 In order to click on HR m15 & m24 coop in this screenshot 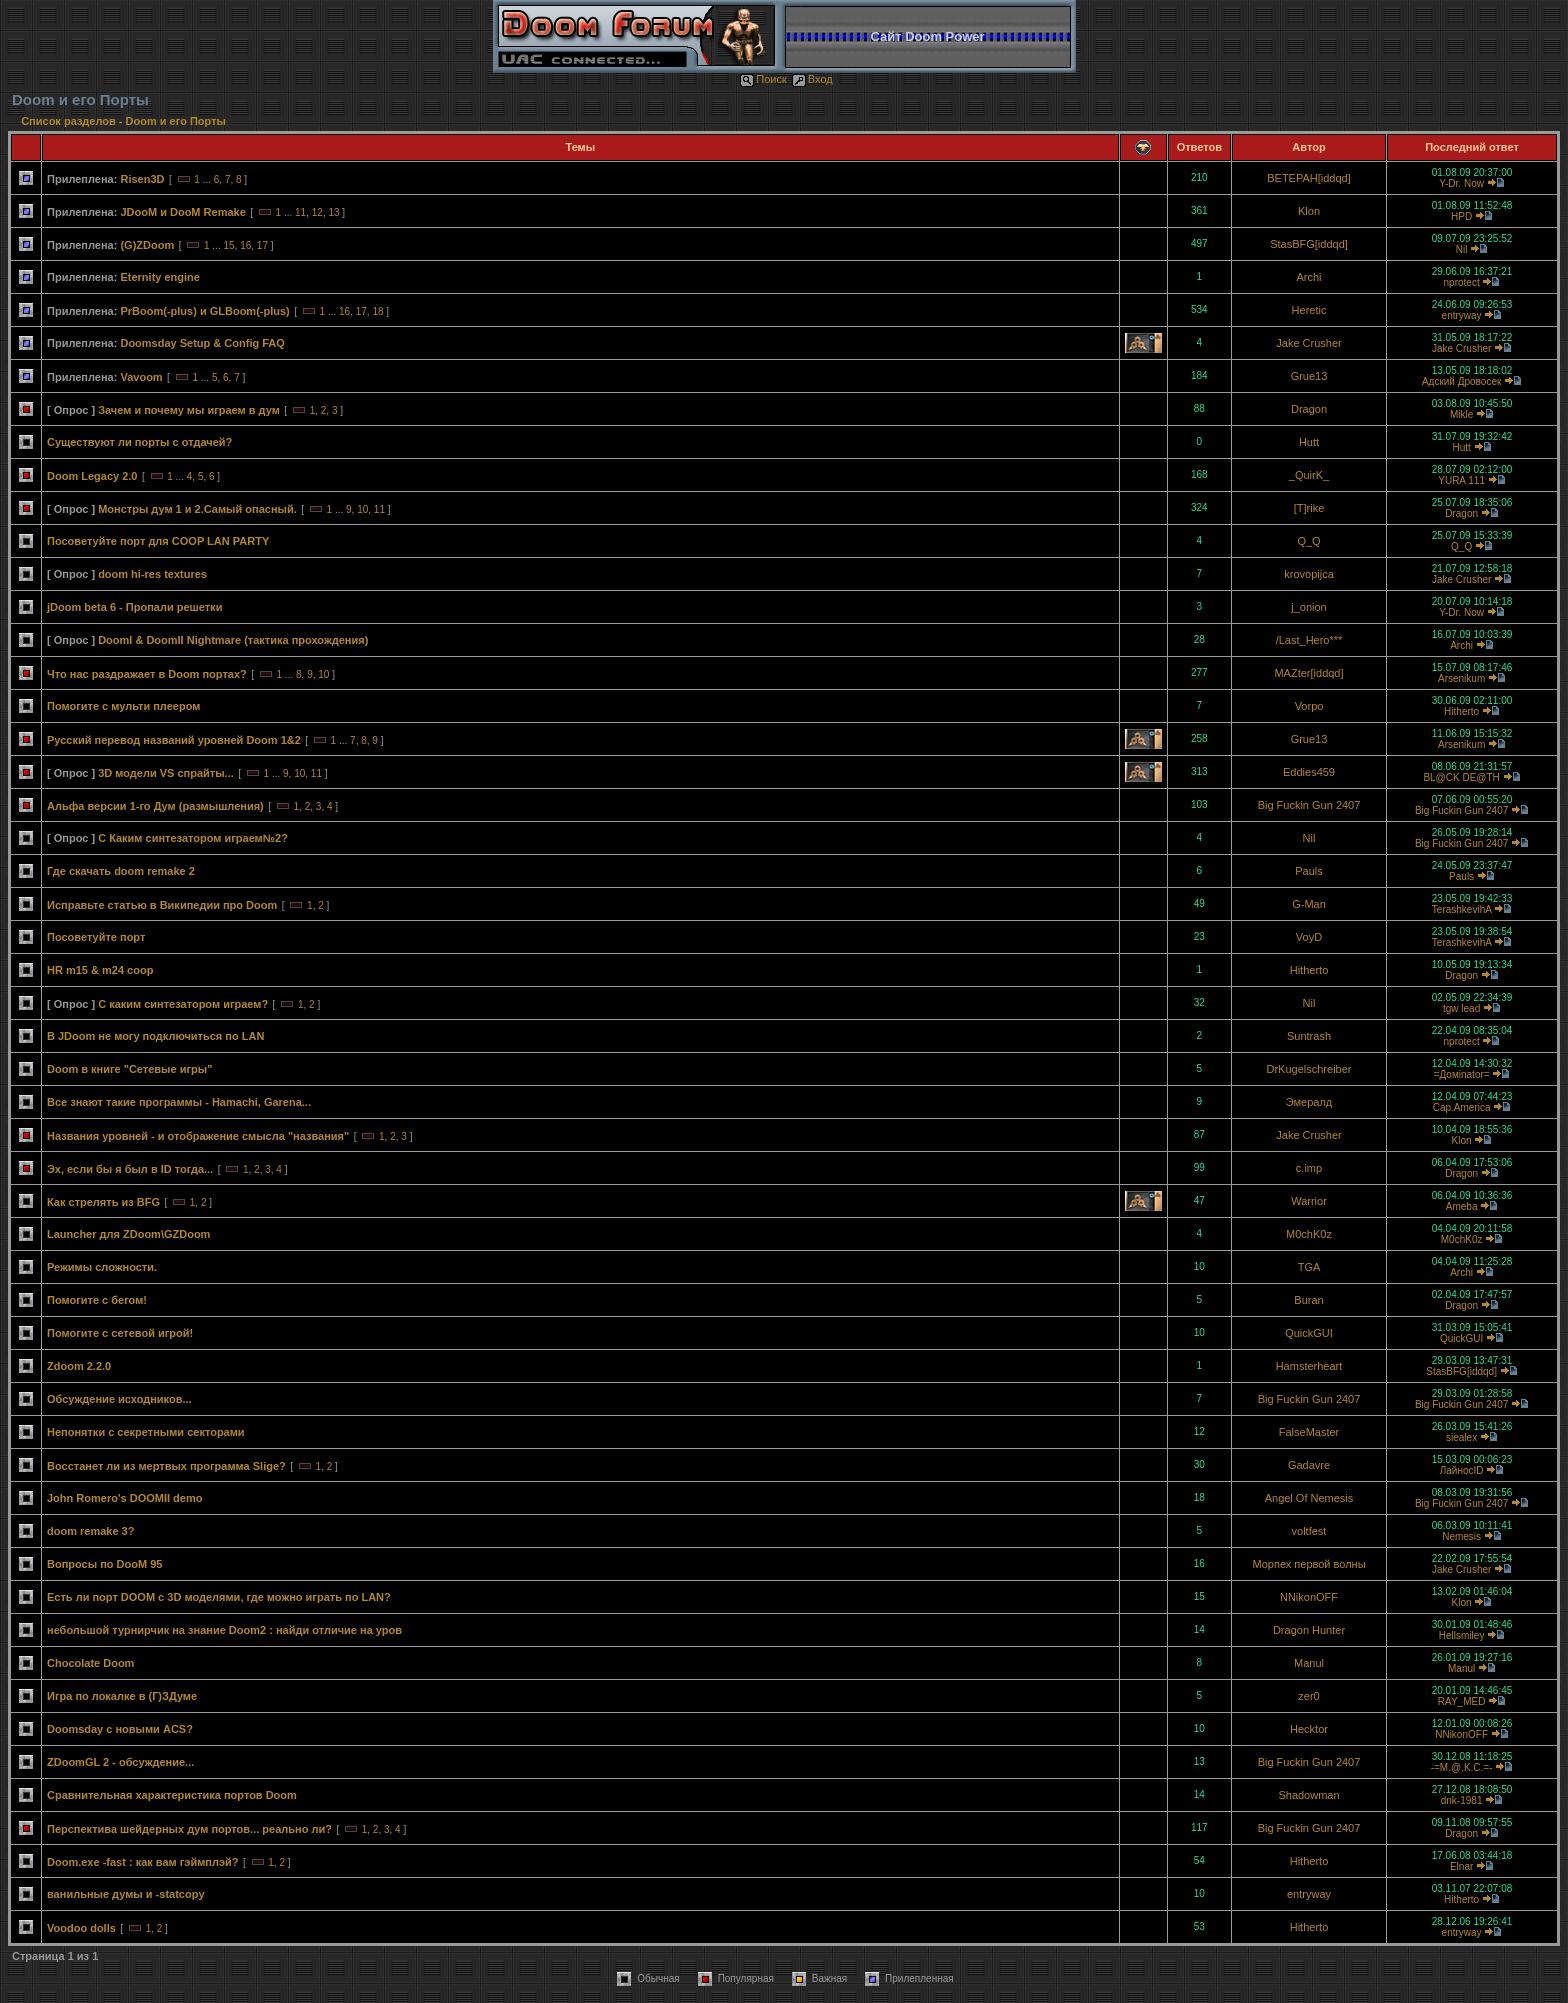, I will do `click(100, 970)`.